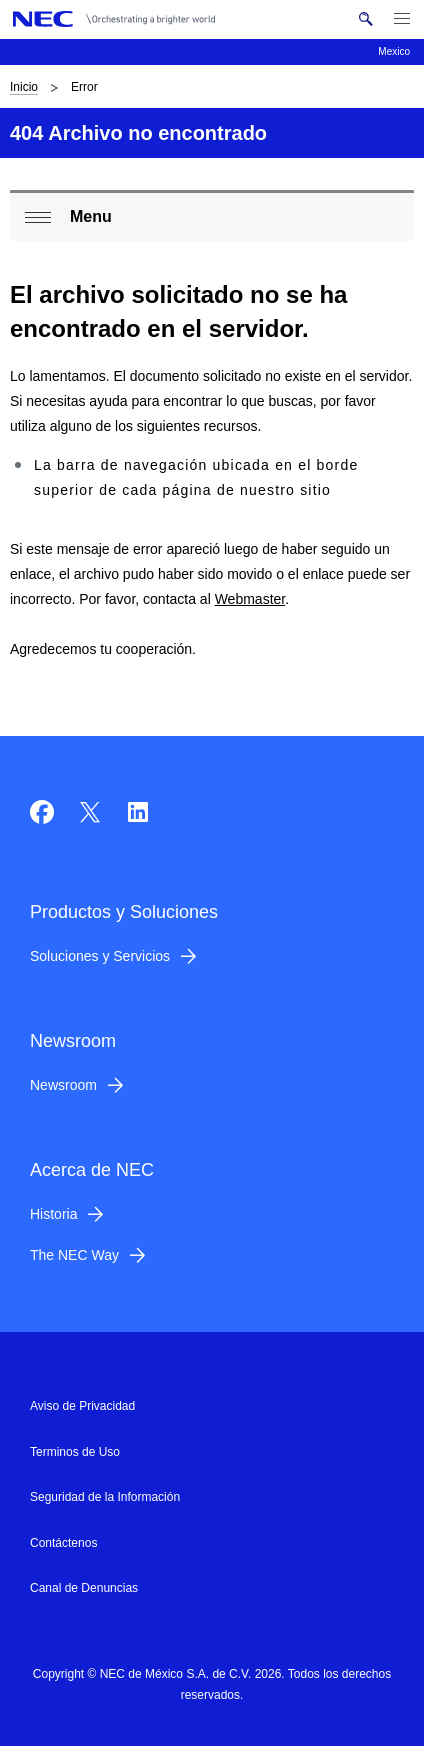 This screenshot has height=1746, width=424. I want to click on Soluciones y Servicios, so click(100, 956).